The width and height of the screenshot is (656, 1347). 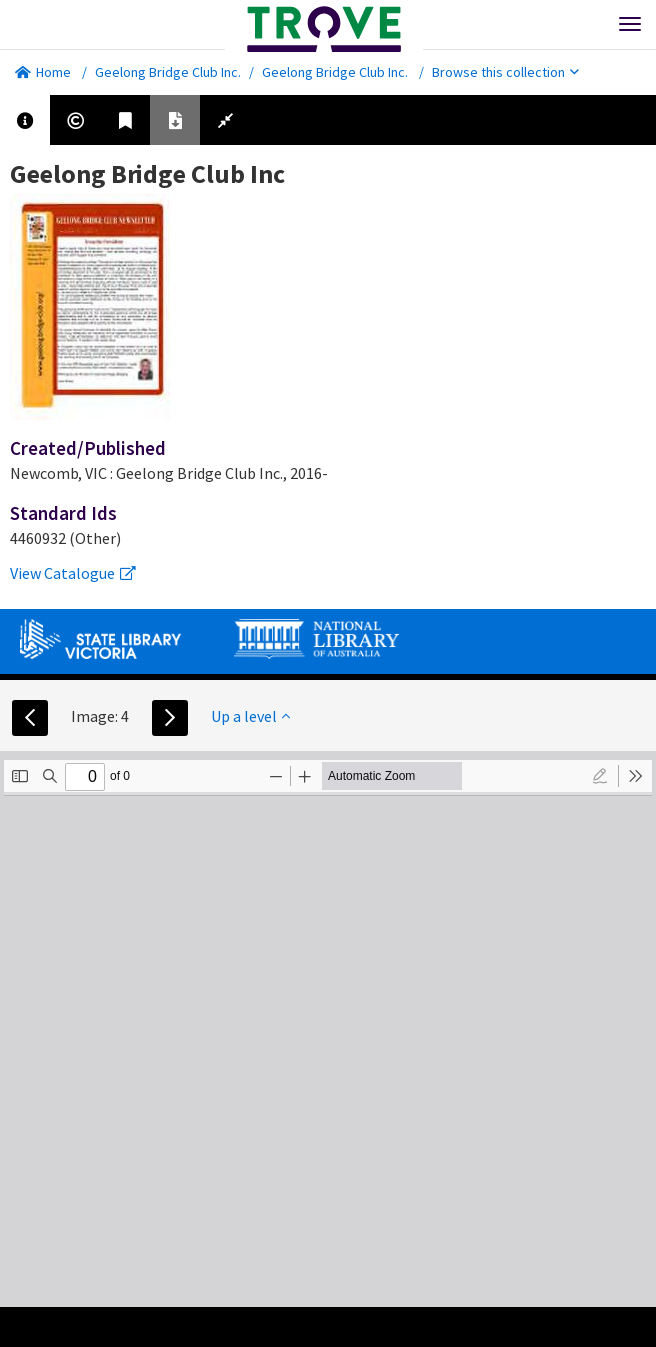 I want to click on Home, so click(x=43, y=72).